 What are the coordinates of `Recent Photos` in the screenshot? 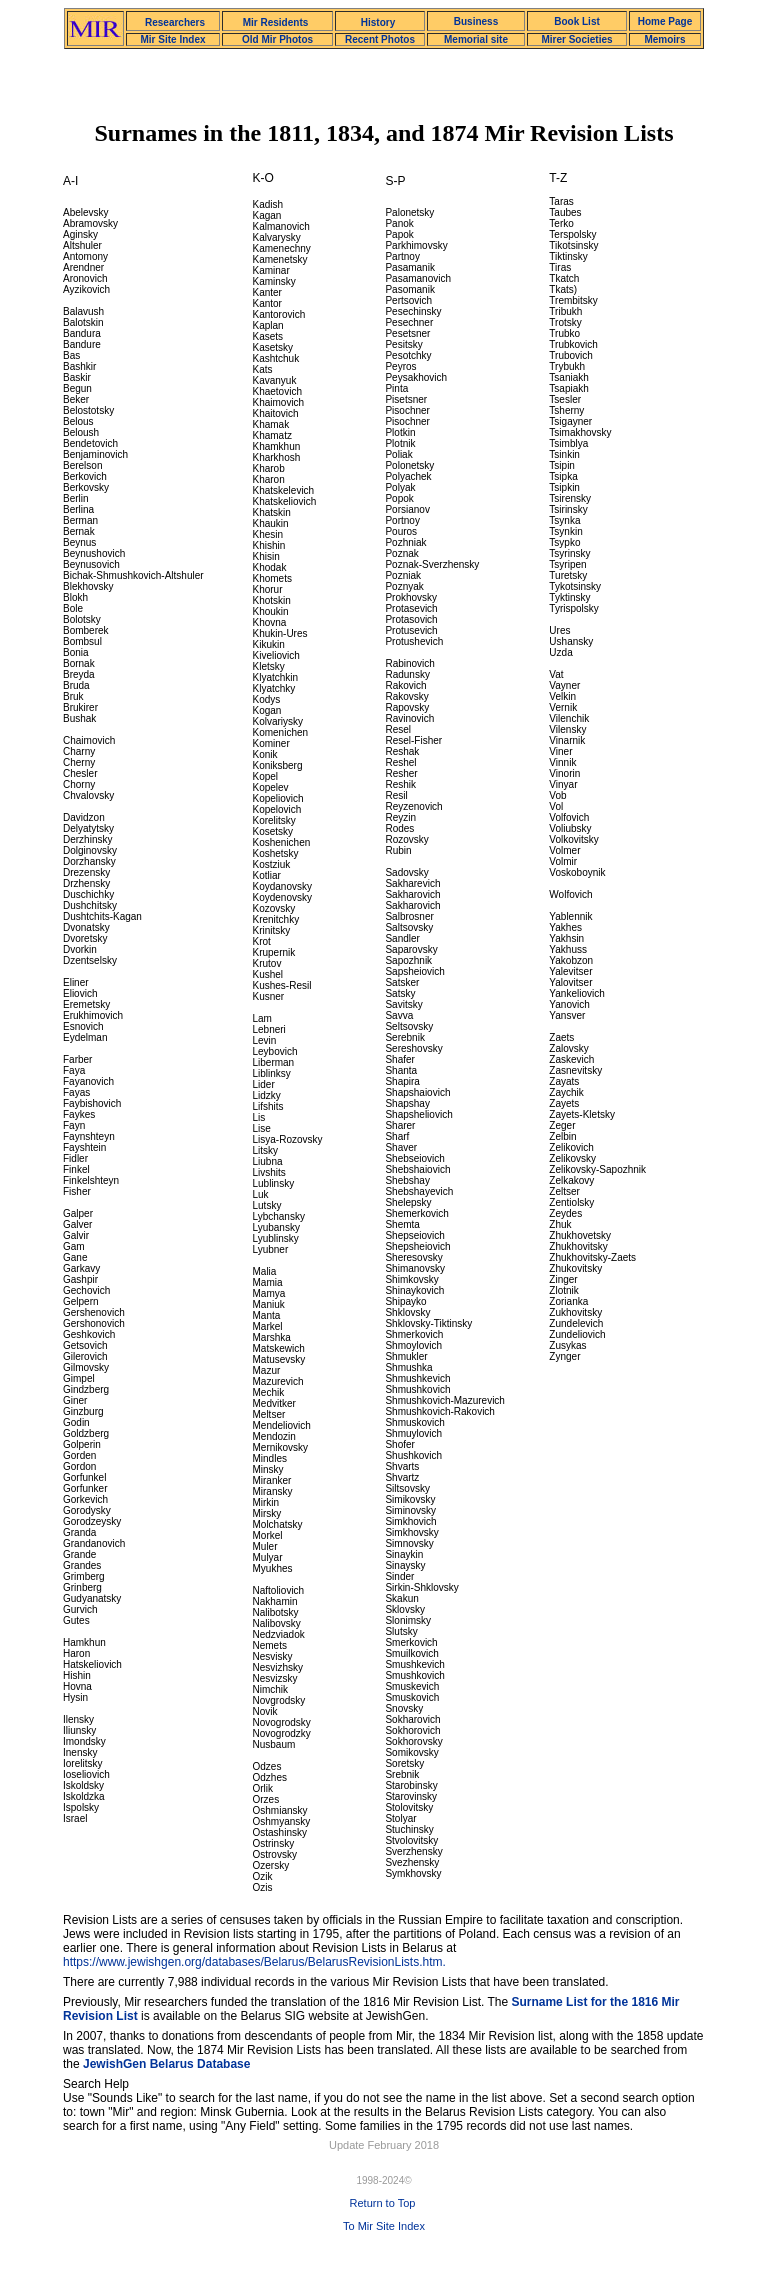 It's located at (380, 39).